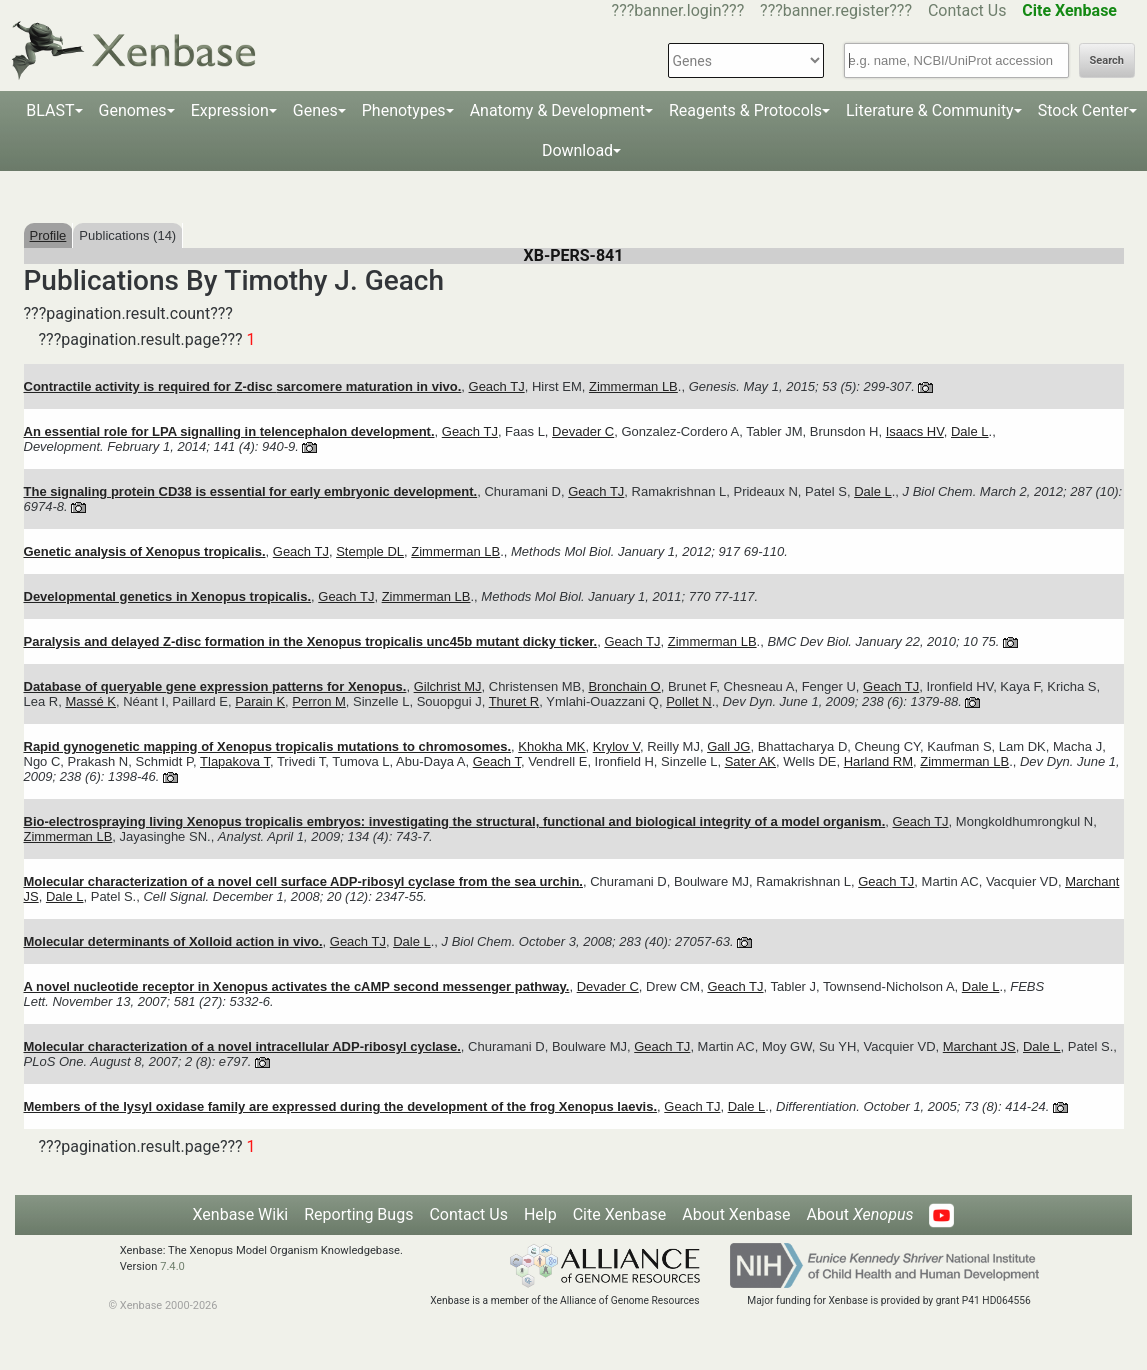  What do you see at coordinates (540, 1214) in the screenshot?
I see `Help` at bounding box center [540, 1214].